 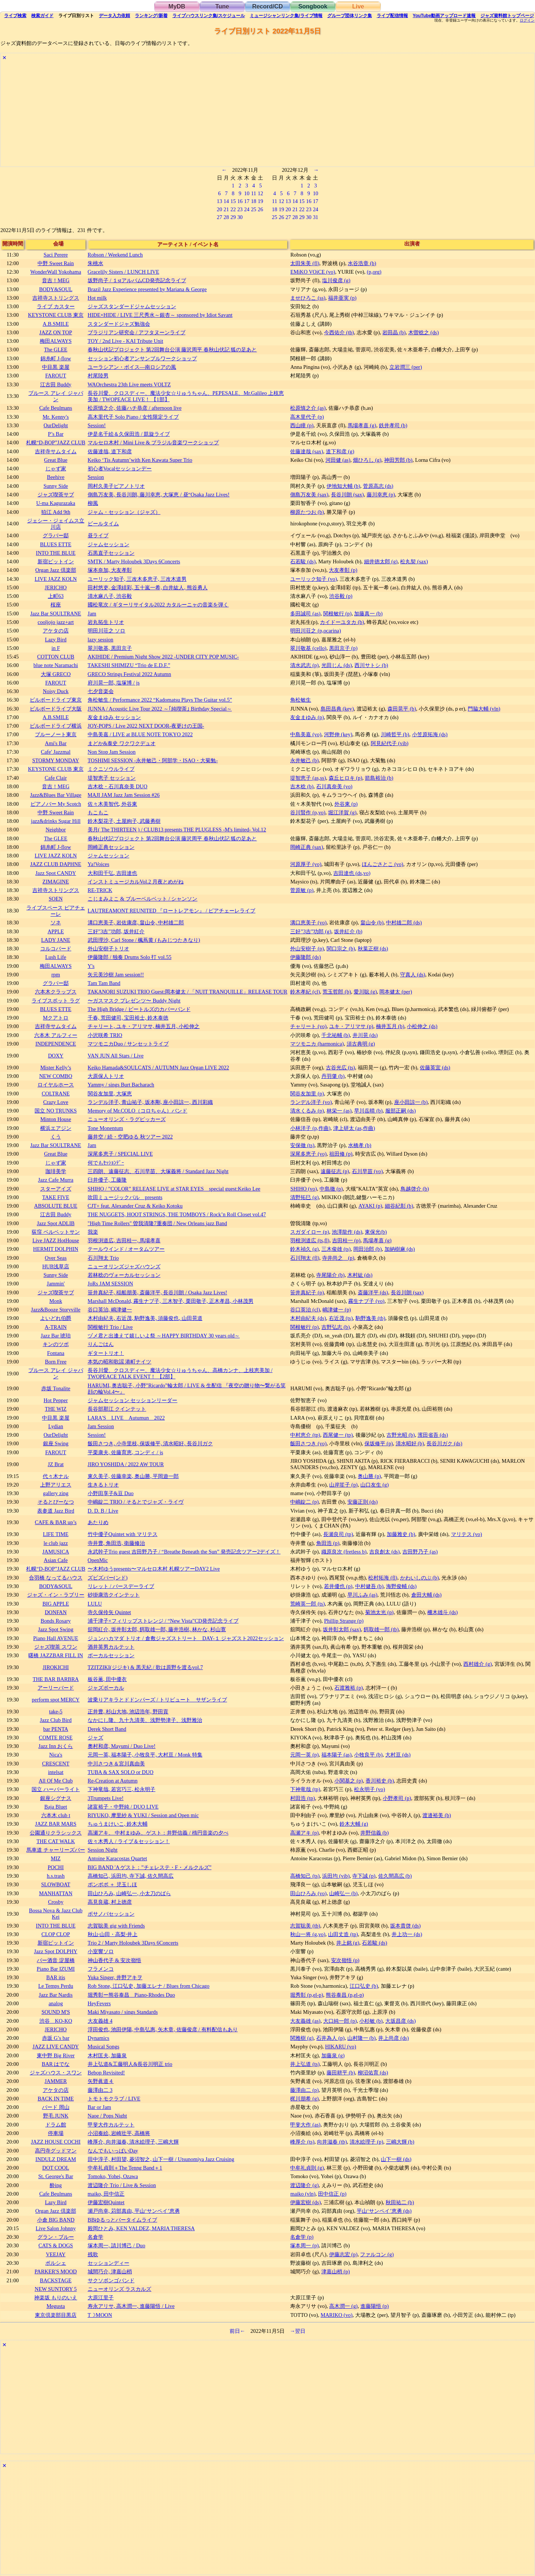 What do you see at coordinates (137, 579) in the screenshot?
I see `ユーリック知子, 三改木多恵子, 三改木道男` at bounding box center [137, 579].